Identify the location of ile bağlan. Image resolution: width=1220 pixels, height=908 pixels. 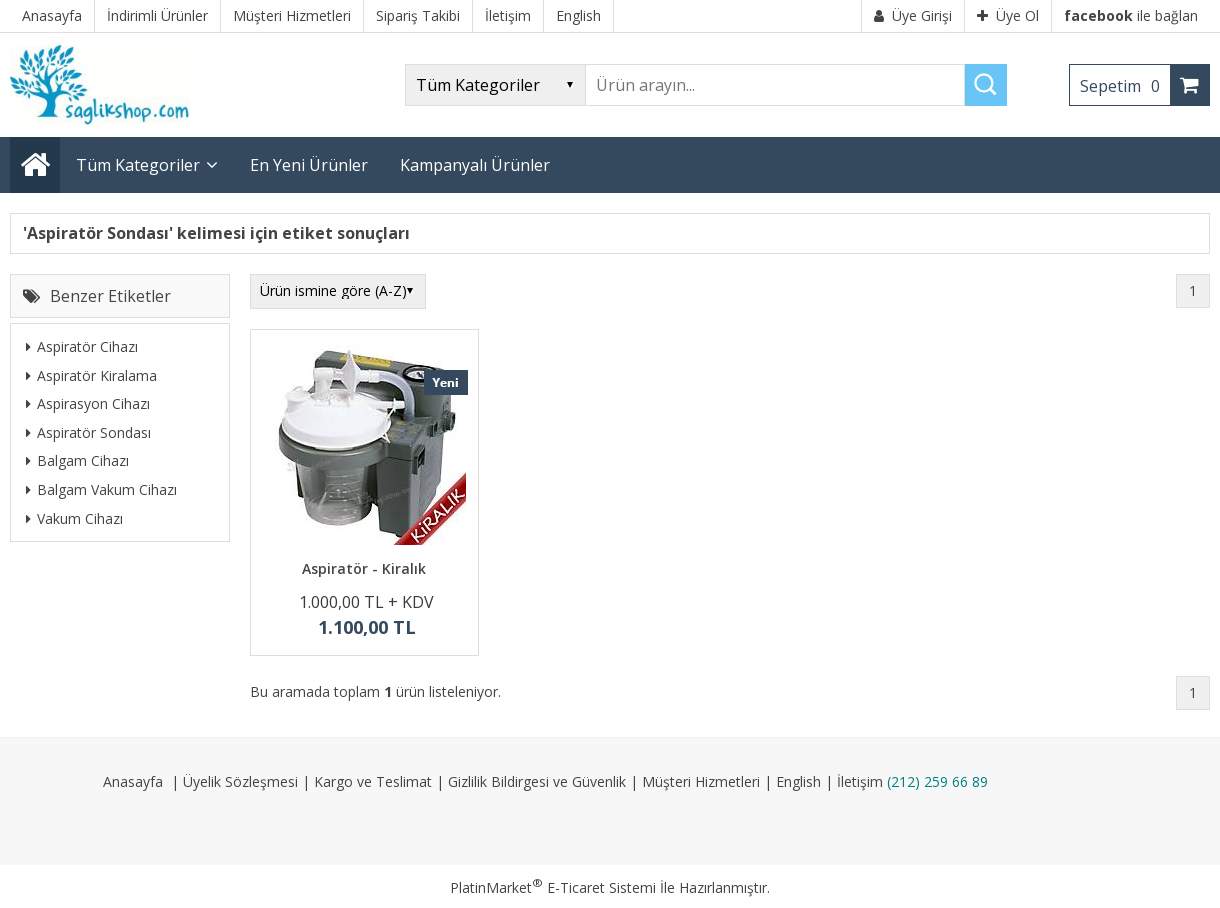
(1131, 15).